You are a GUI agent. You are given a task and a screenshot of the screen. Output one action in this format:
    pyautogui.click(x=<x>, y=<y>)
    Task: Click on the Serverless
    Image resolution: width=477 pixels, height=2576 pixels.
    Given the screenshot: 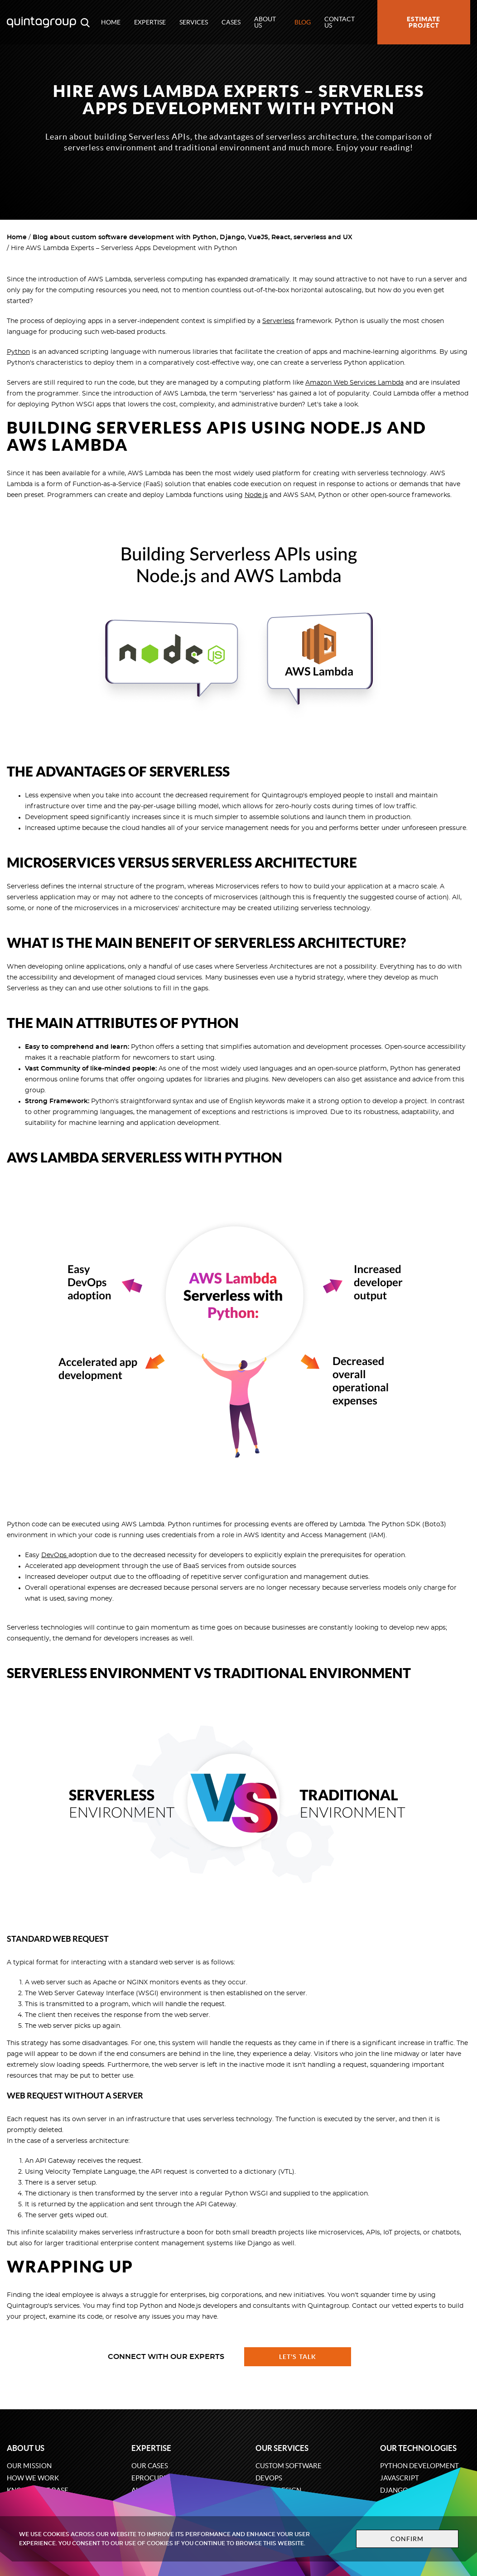 What is the action you would take?
    pyautogui.click(x=278, y=321)
    